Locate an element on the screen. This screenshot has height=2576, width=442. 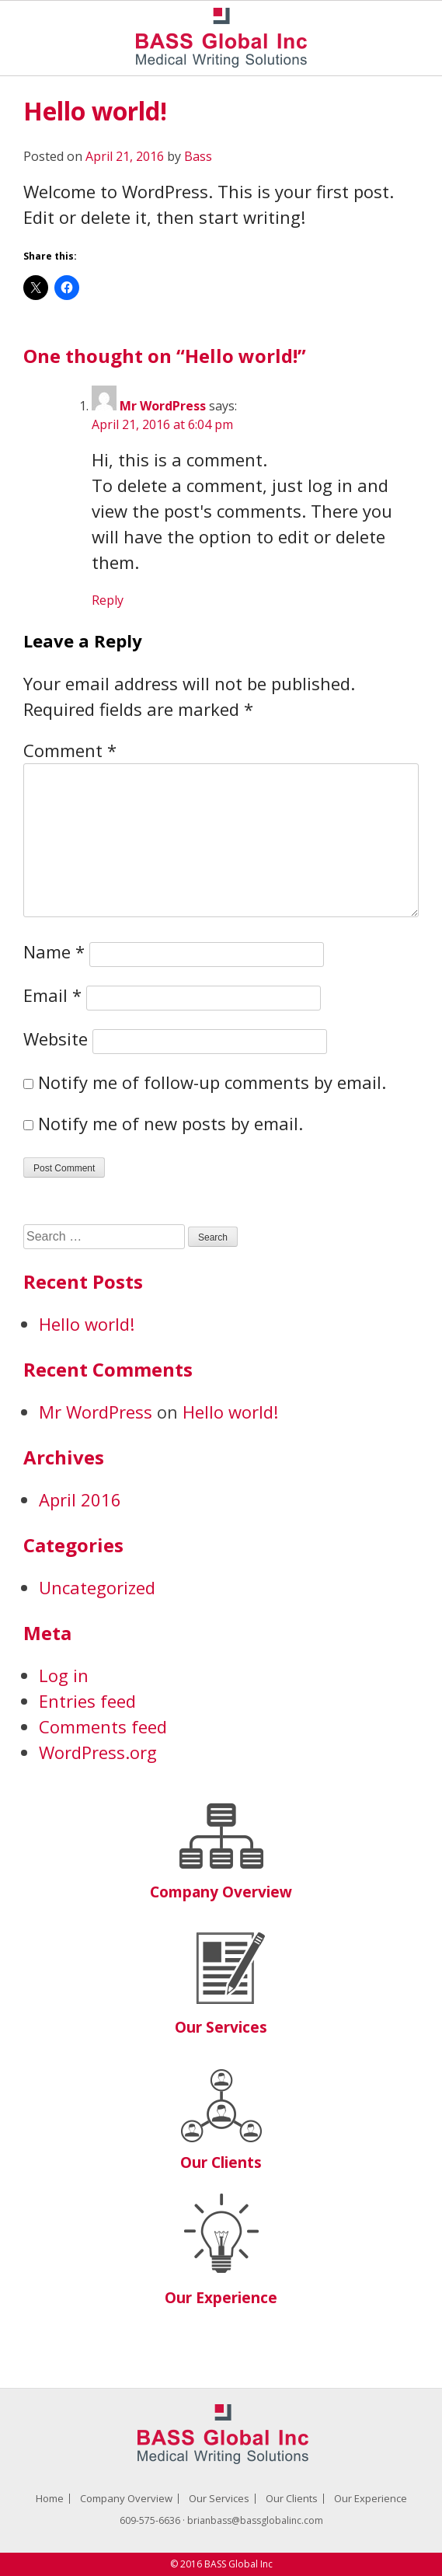
Home is located at coordinates (50, 2498).